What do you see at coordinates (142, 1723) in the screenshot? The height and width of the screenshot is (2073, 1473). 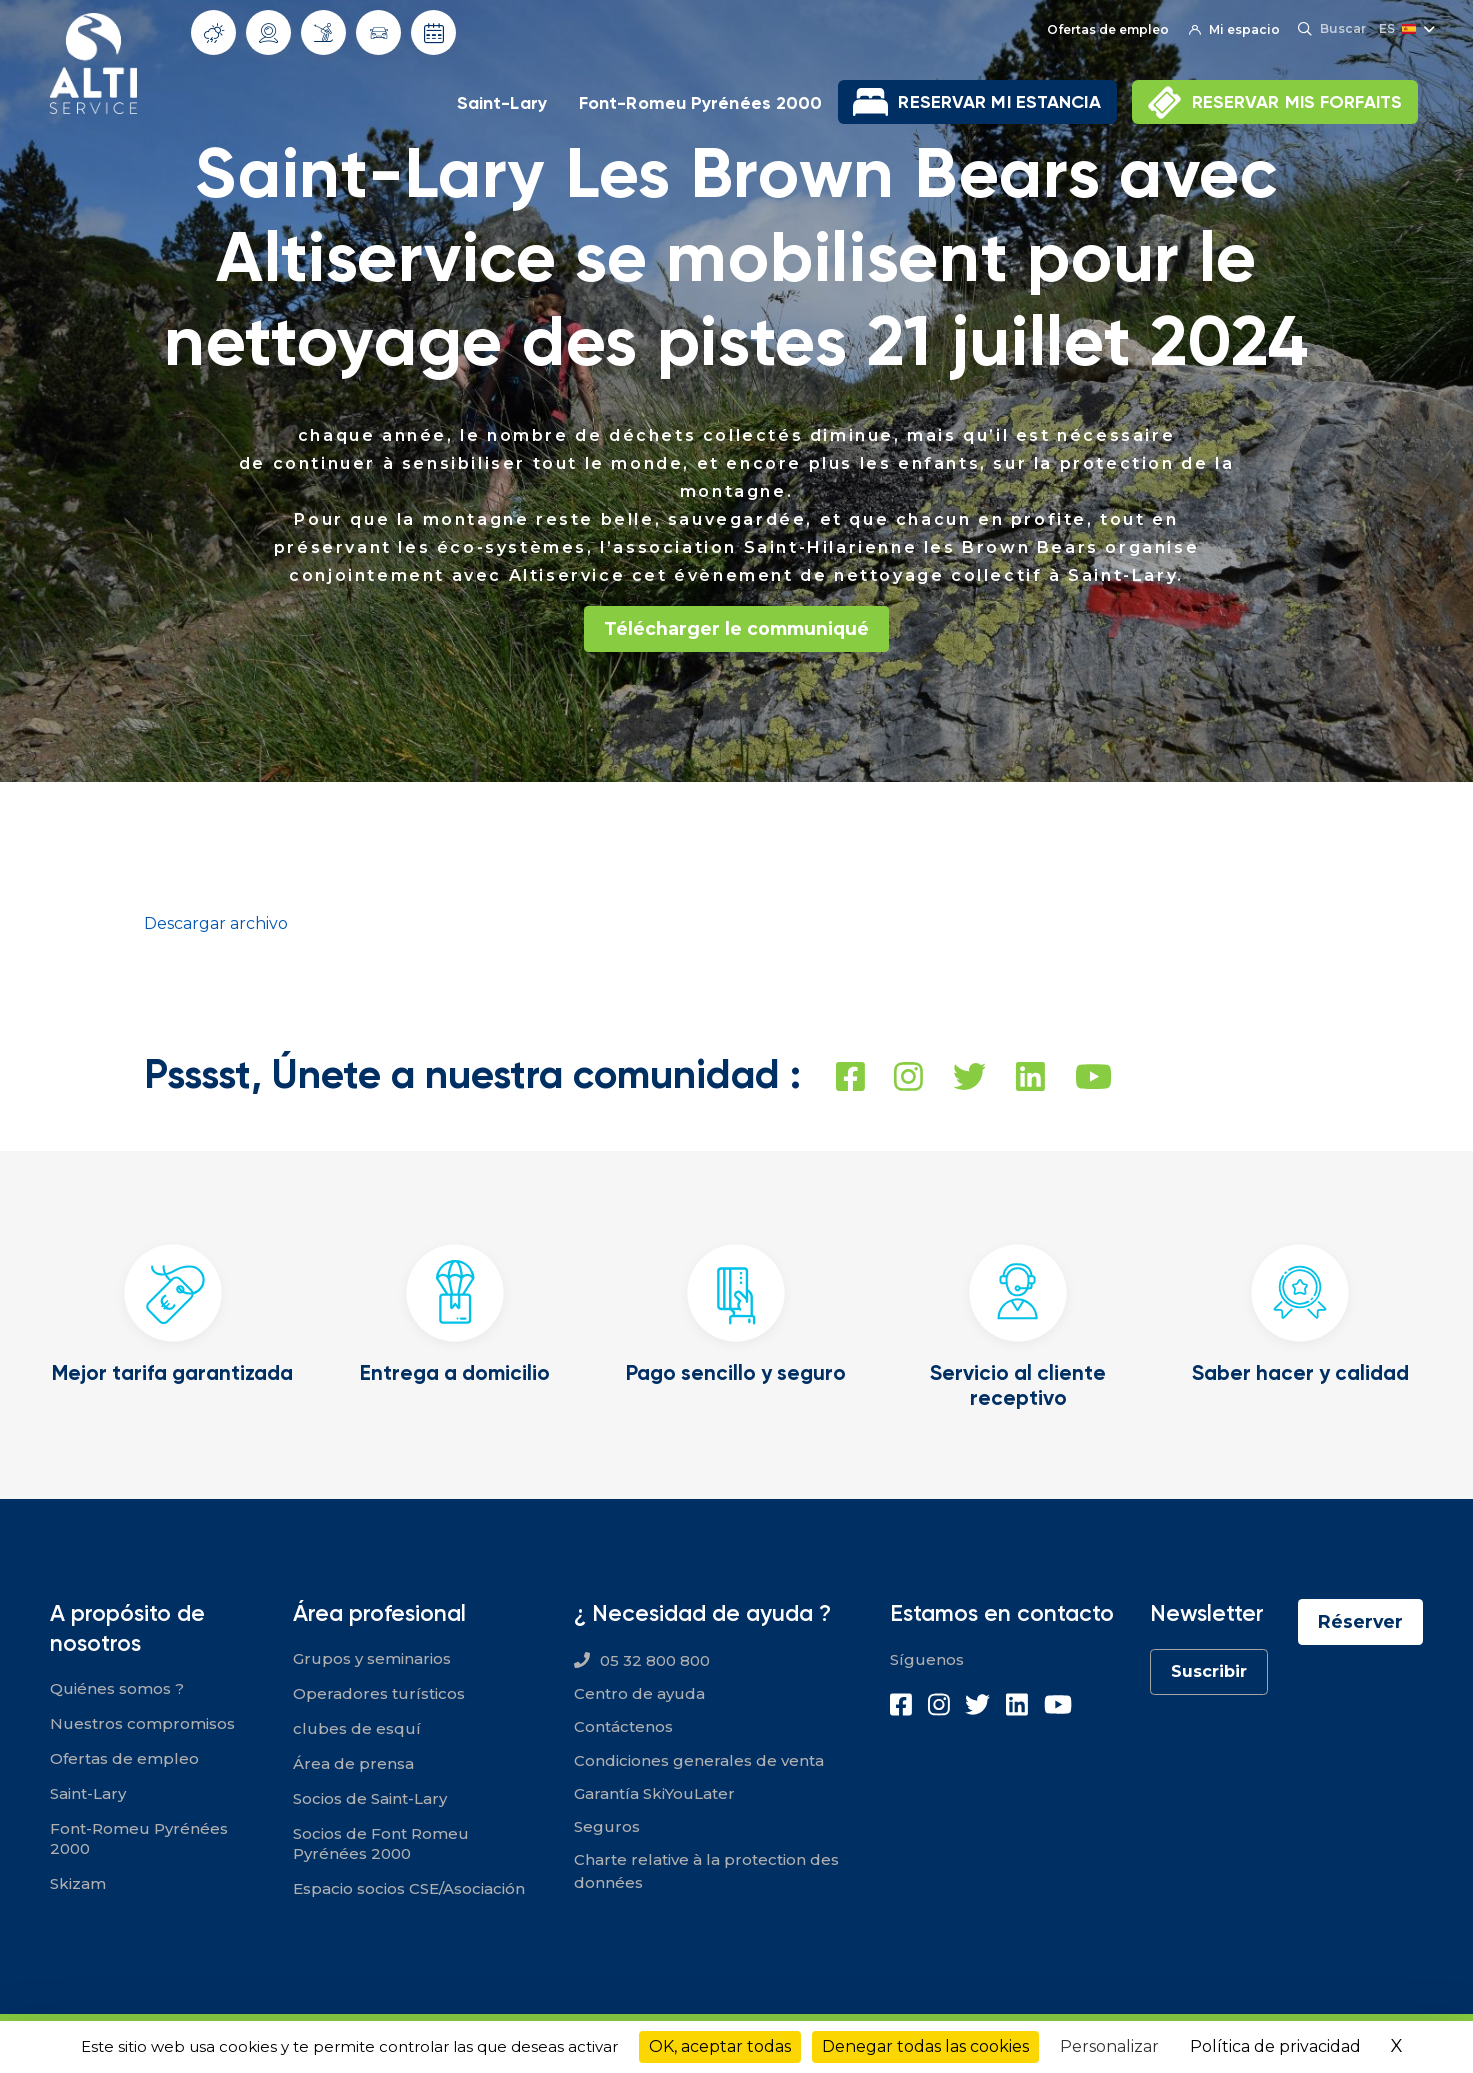 I see `Nuestros compromisos` at bounding box center [142, 1723].